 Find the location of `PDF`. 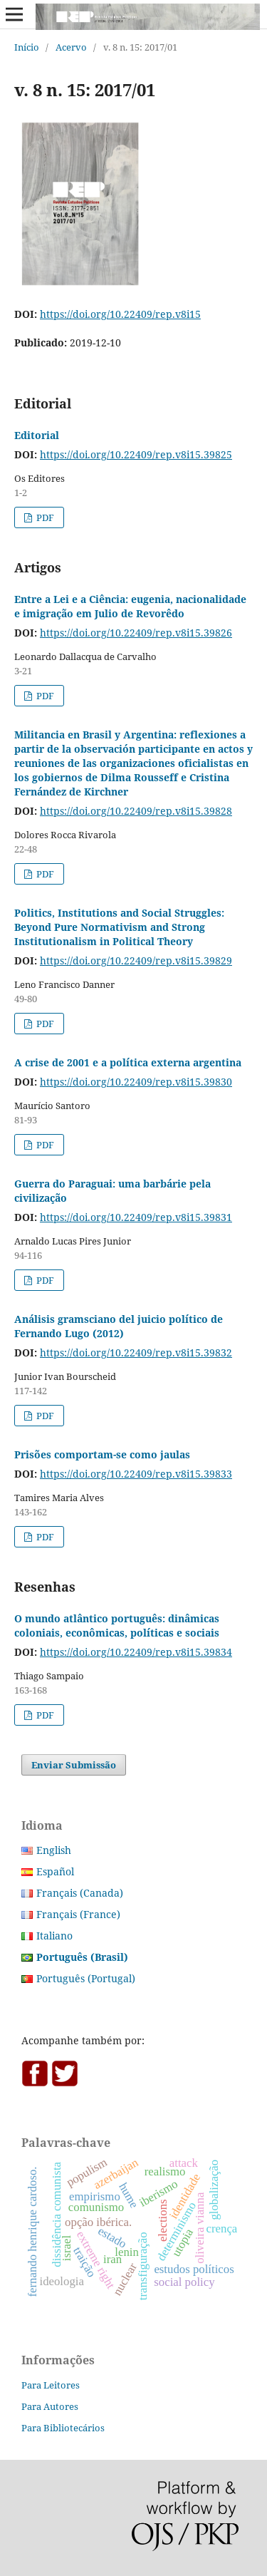

PDF is located at coordinates (44, 517).